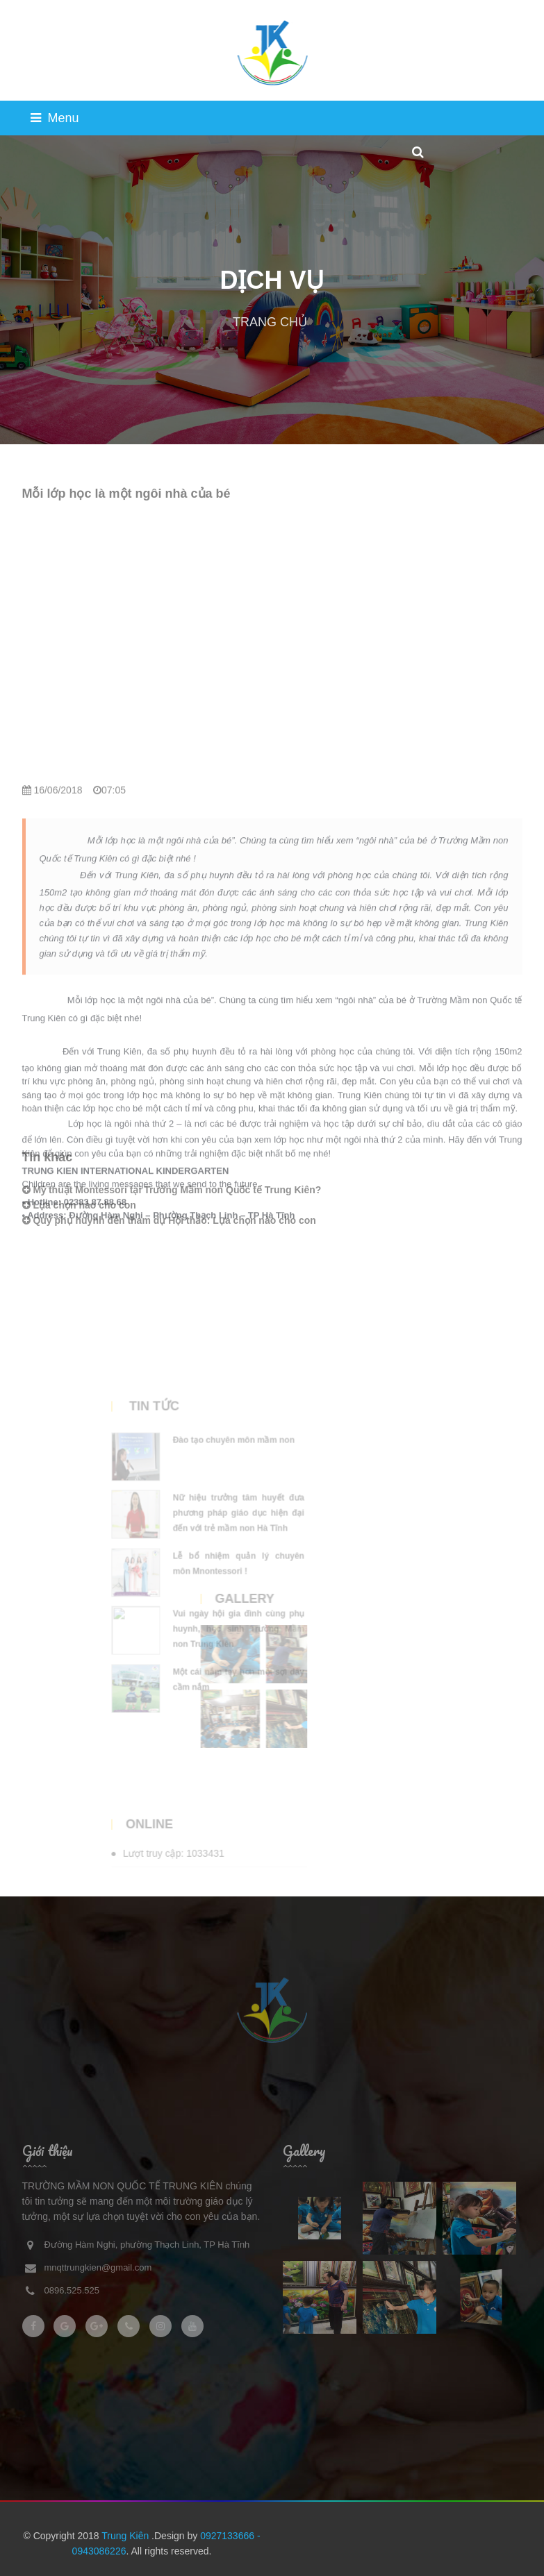 Image resolution: width=544 pixels, height=2576 pixels. I want to click on Menu, so click(55, 118).